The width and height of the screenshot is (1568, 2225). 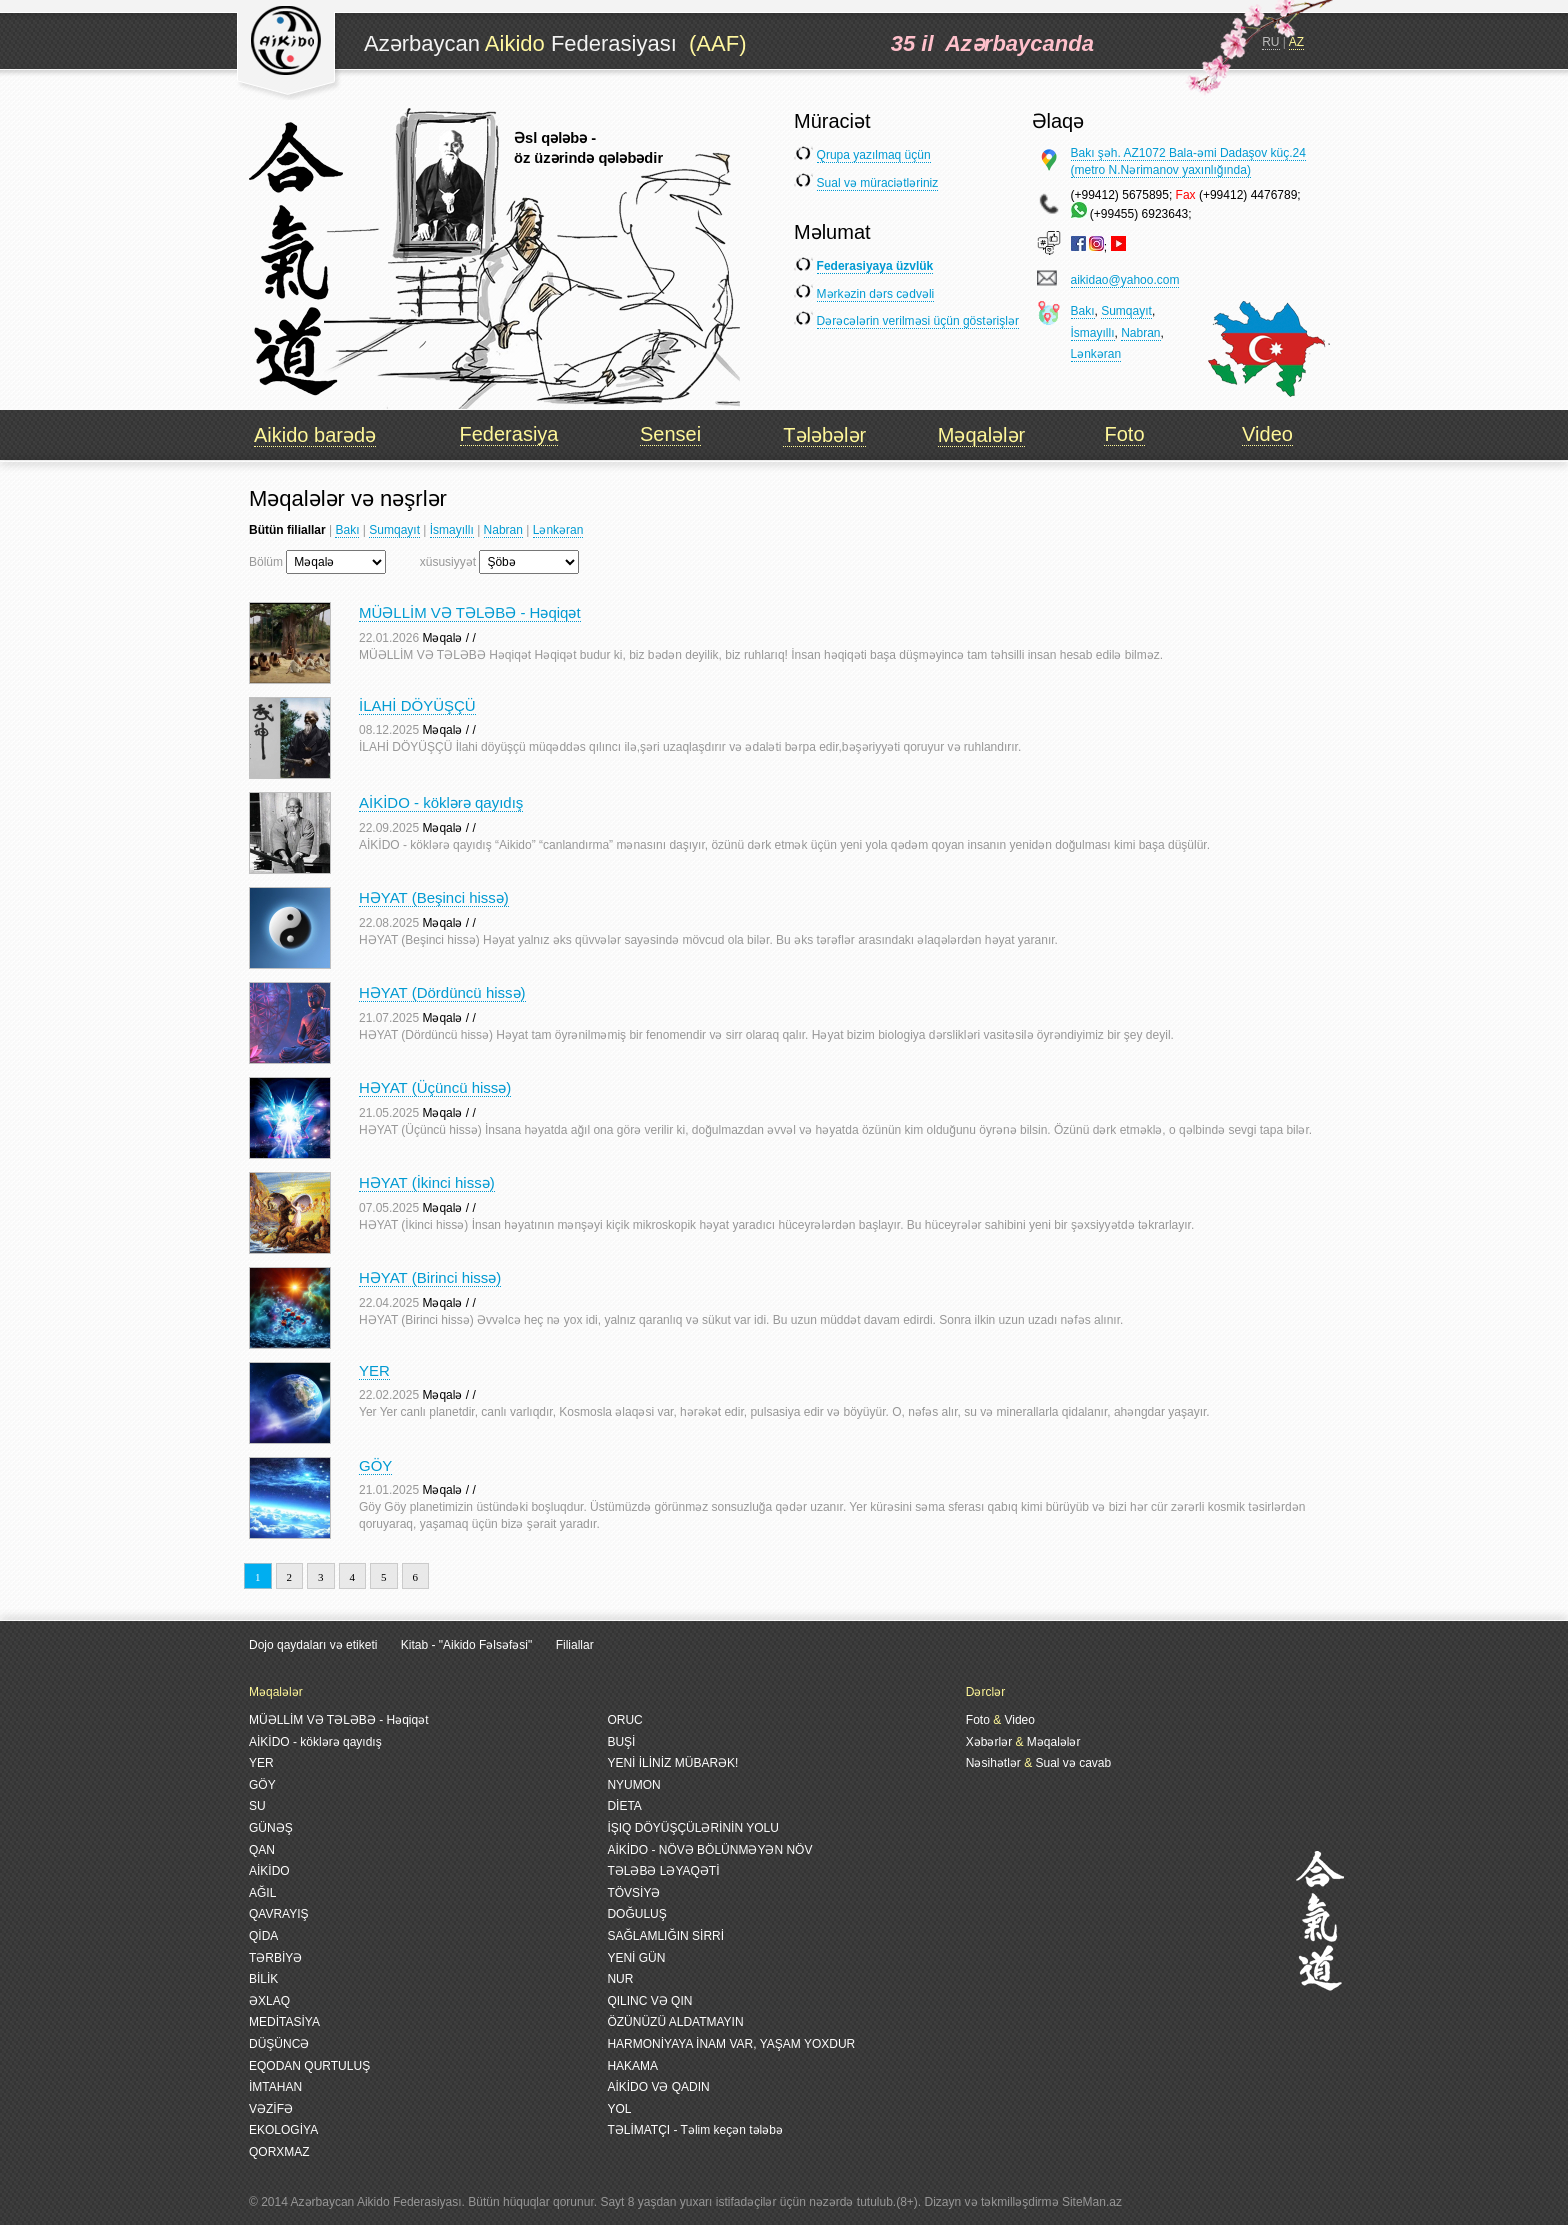 I want to click on HƏYAT (Birinci hissə), so click(x=430, y=1277).